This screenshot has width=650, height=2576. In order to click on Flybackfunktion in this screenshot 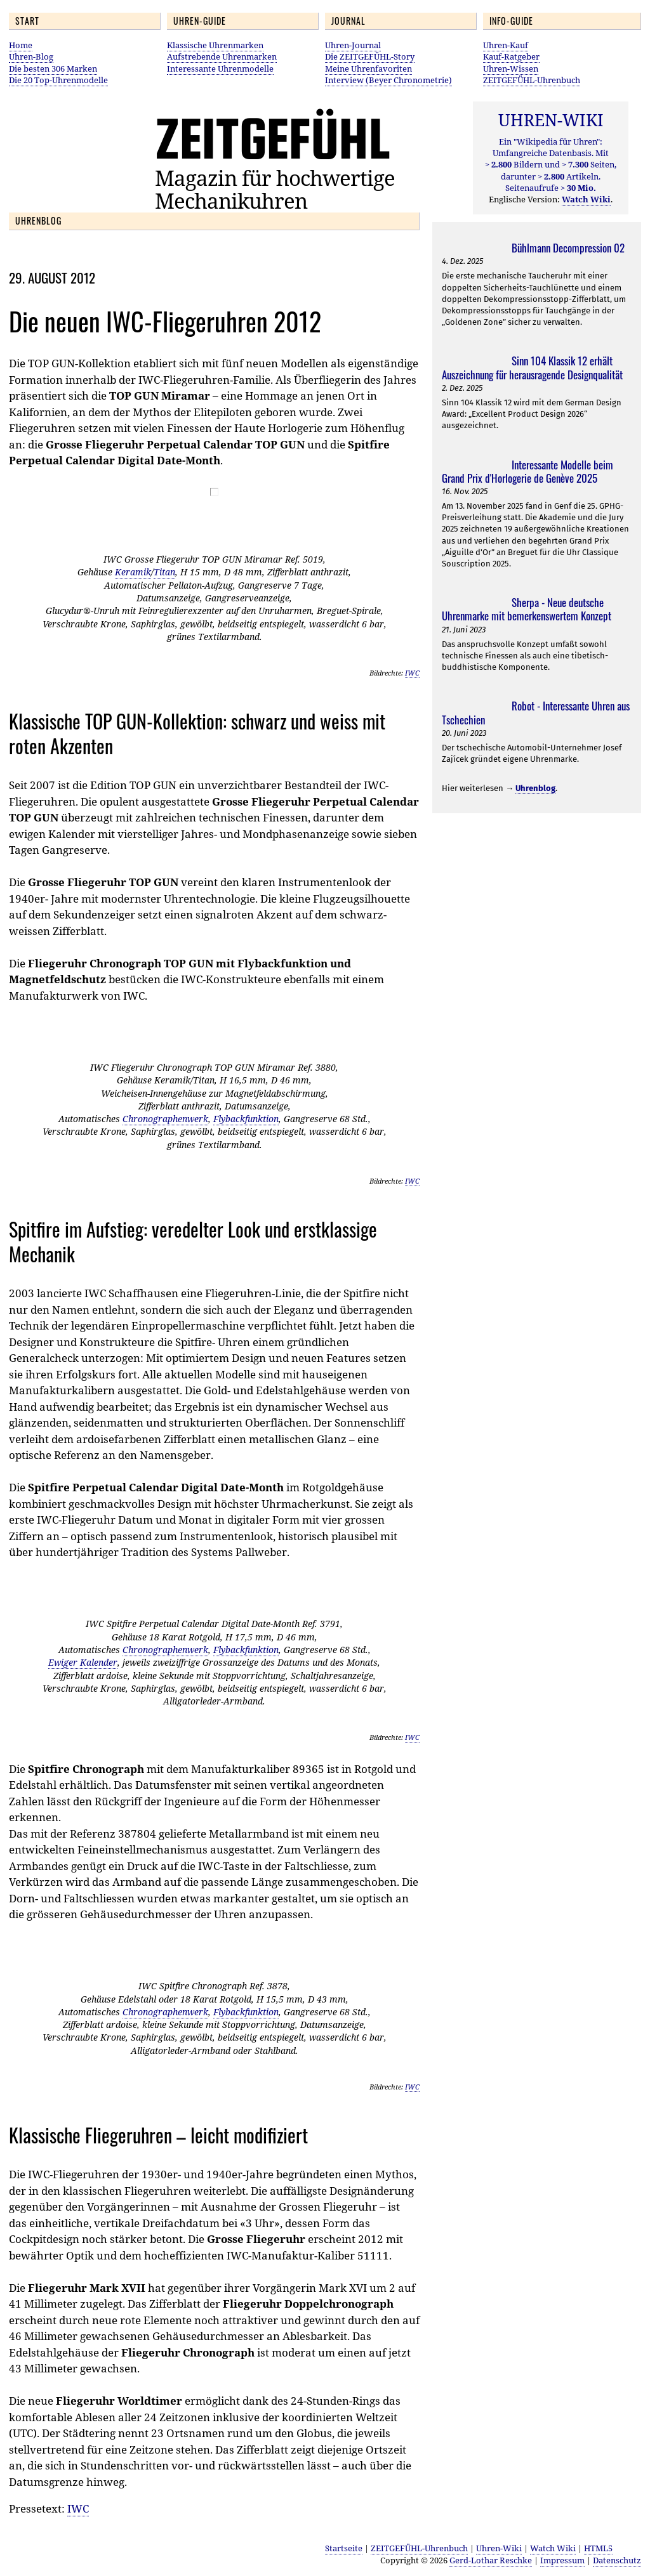, I will do `click(246, 1119)`.